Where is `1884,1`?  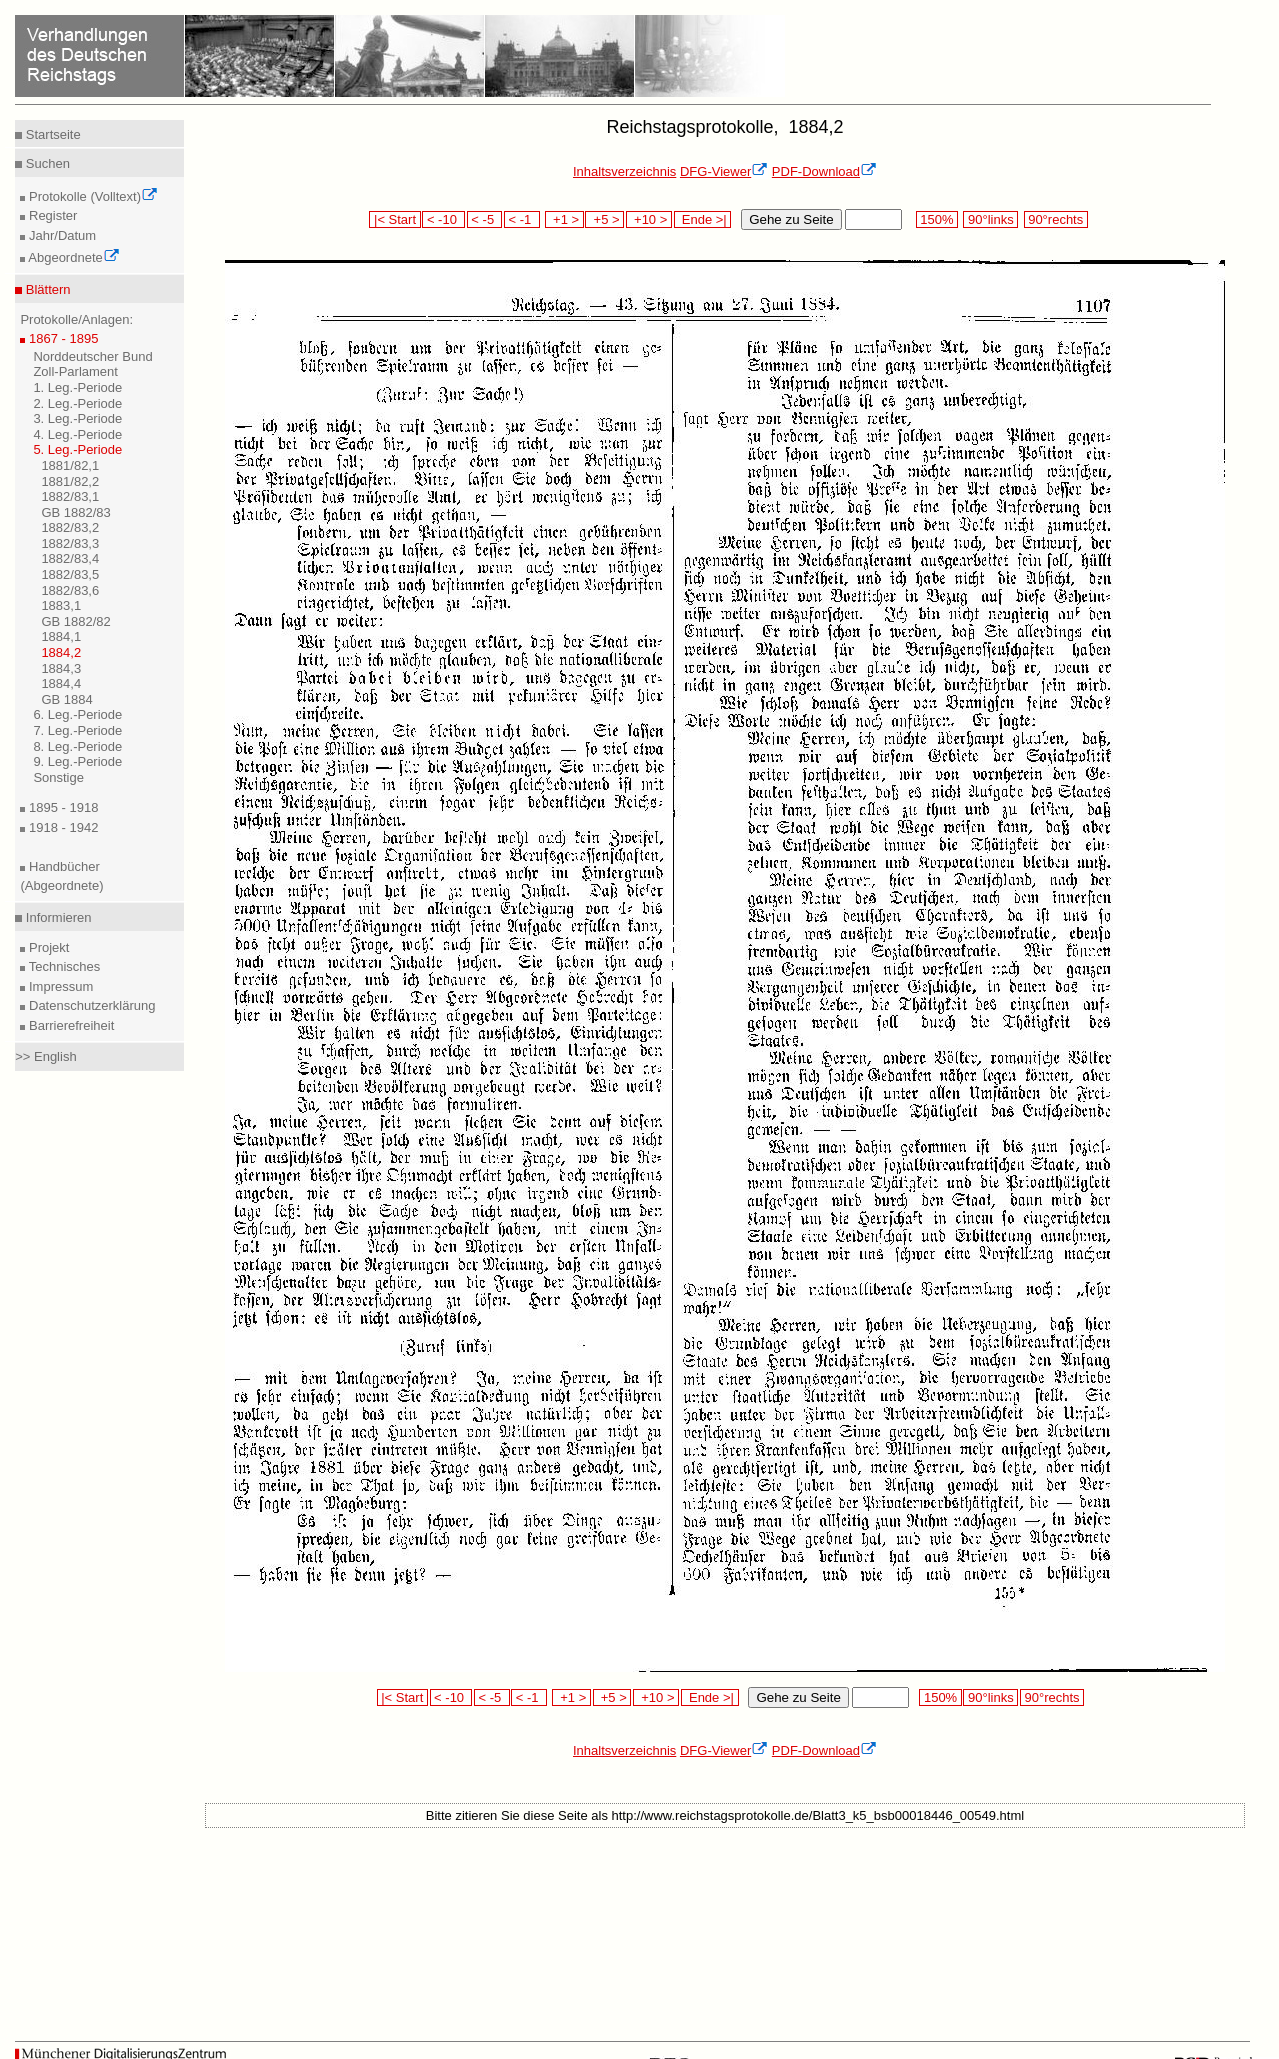
1884,1 is located at coordinates (61, 636).